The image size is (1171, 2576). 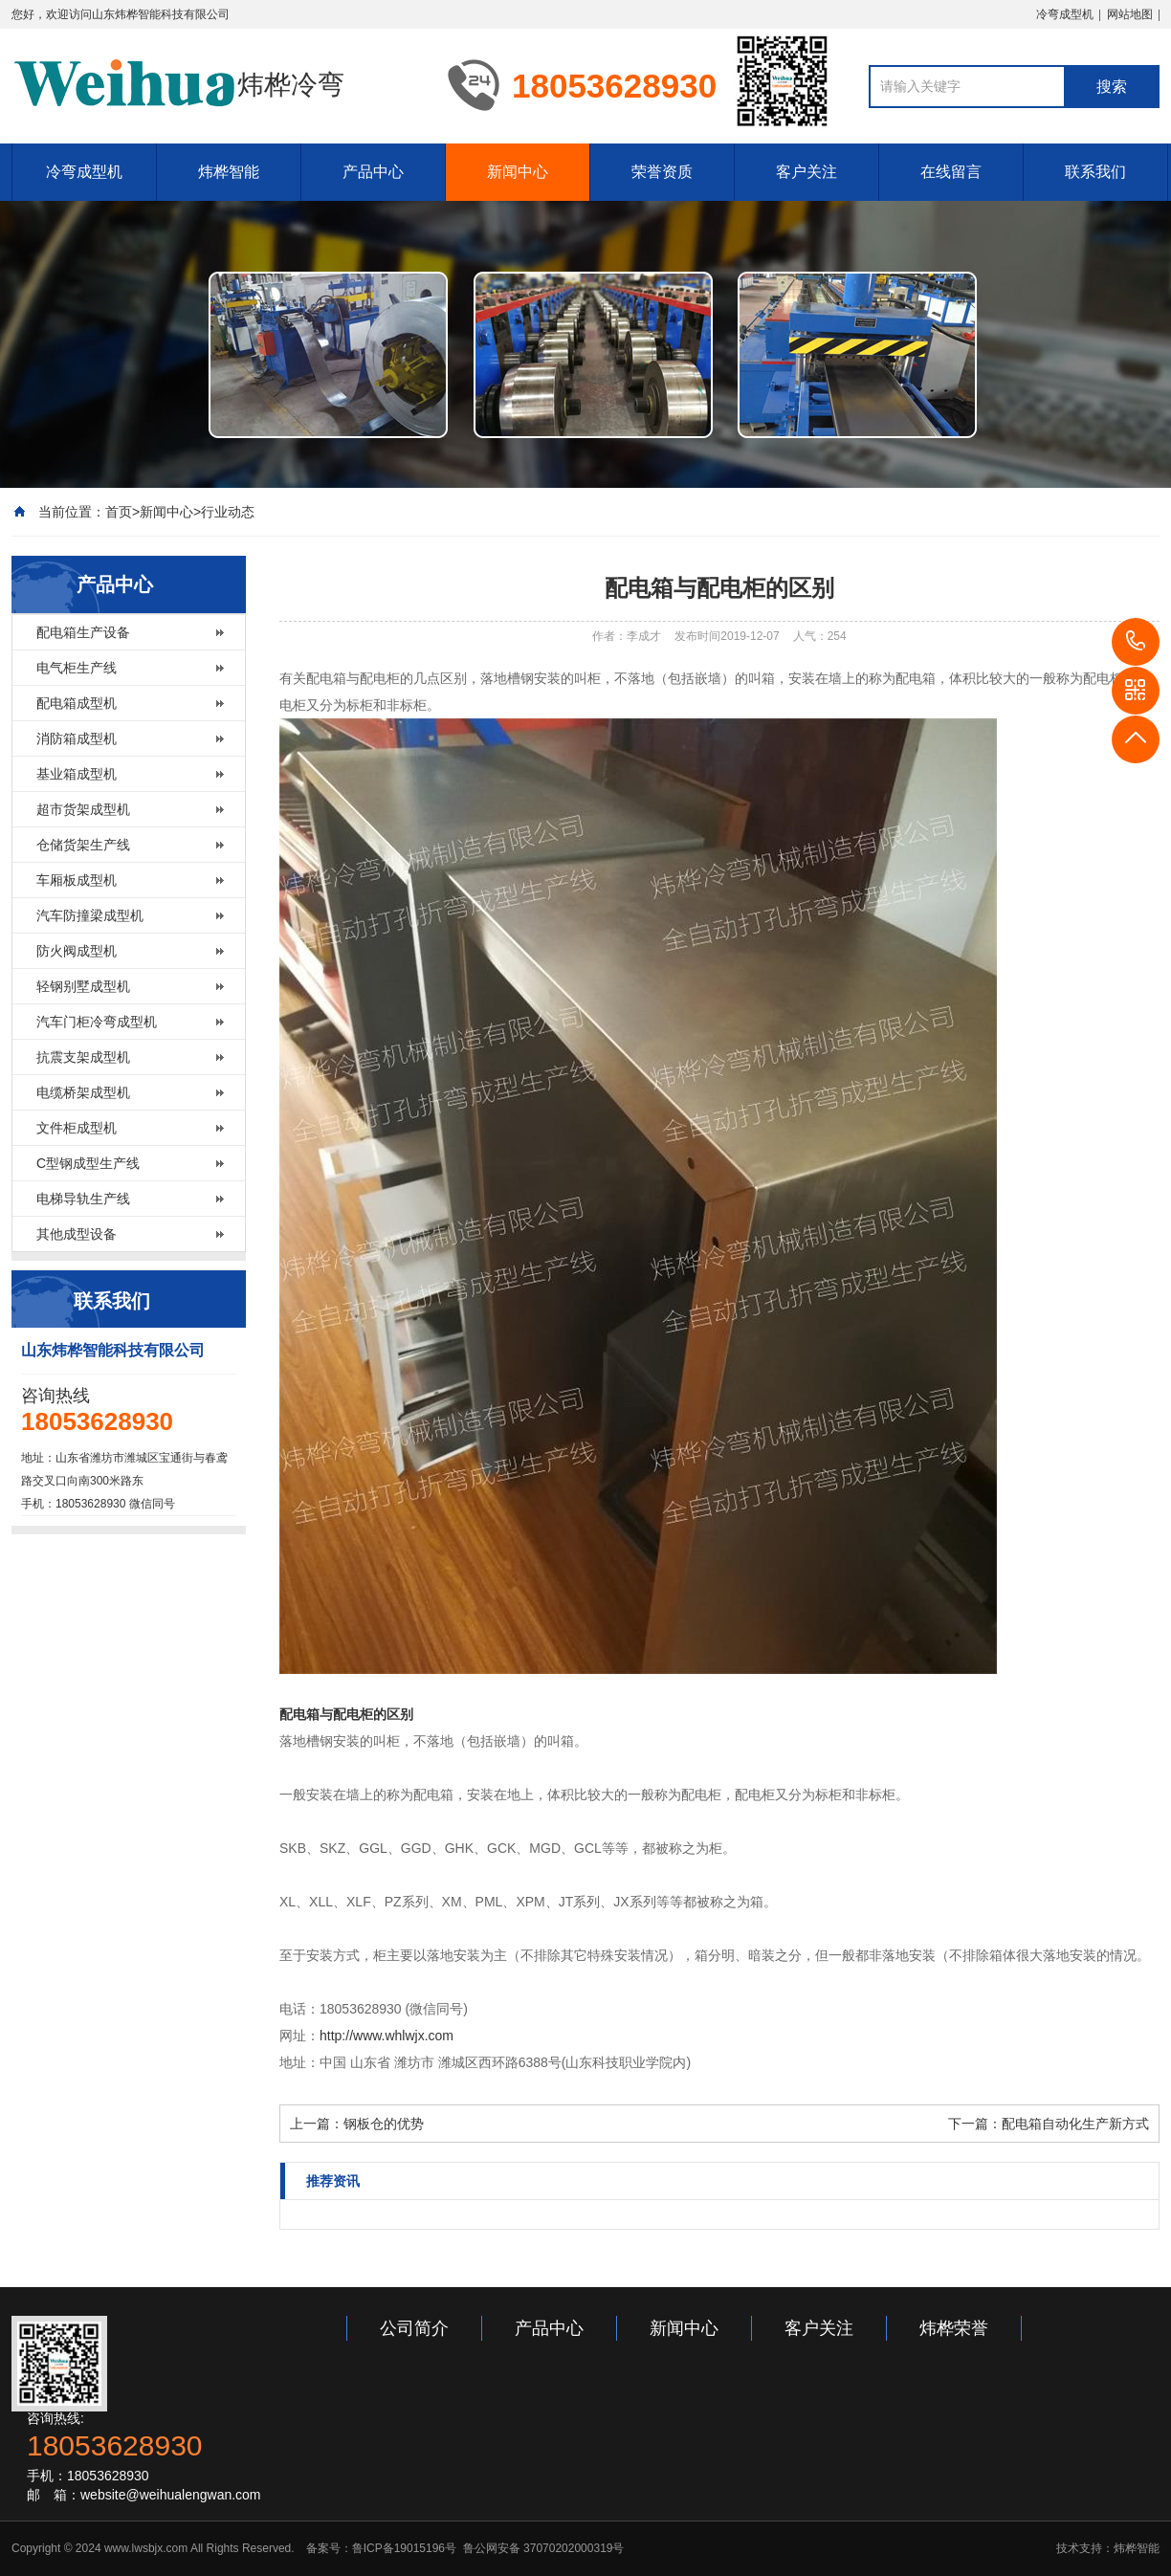 I want to click on 山东炜桦智能科技有限公司, so click(x=161, y=14).